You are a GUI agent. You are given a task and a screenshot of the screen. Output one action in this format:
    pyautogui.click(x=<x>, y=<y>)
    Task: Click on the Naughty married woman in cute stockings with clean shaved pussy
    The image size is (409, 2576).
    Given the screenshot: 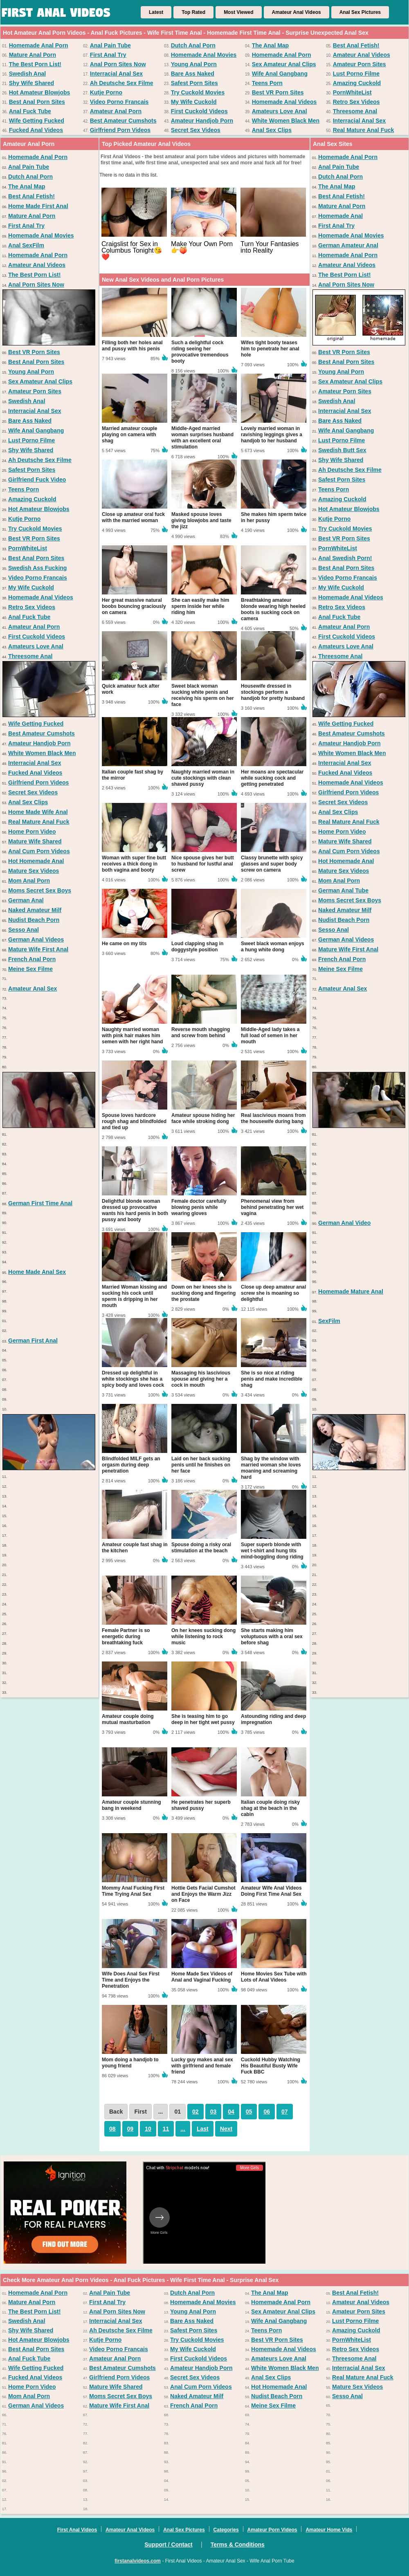 What is the action you would take?
    pyautogui.click(x=202, y=778)
    